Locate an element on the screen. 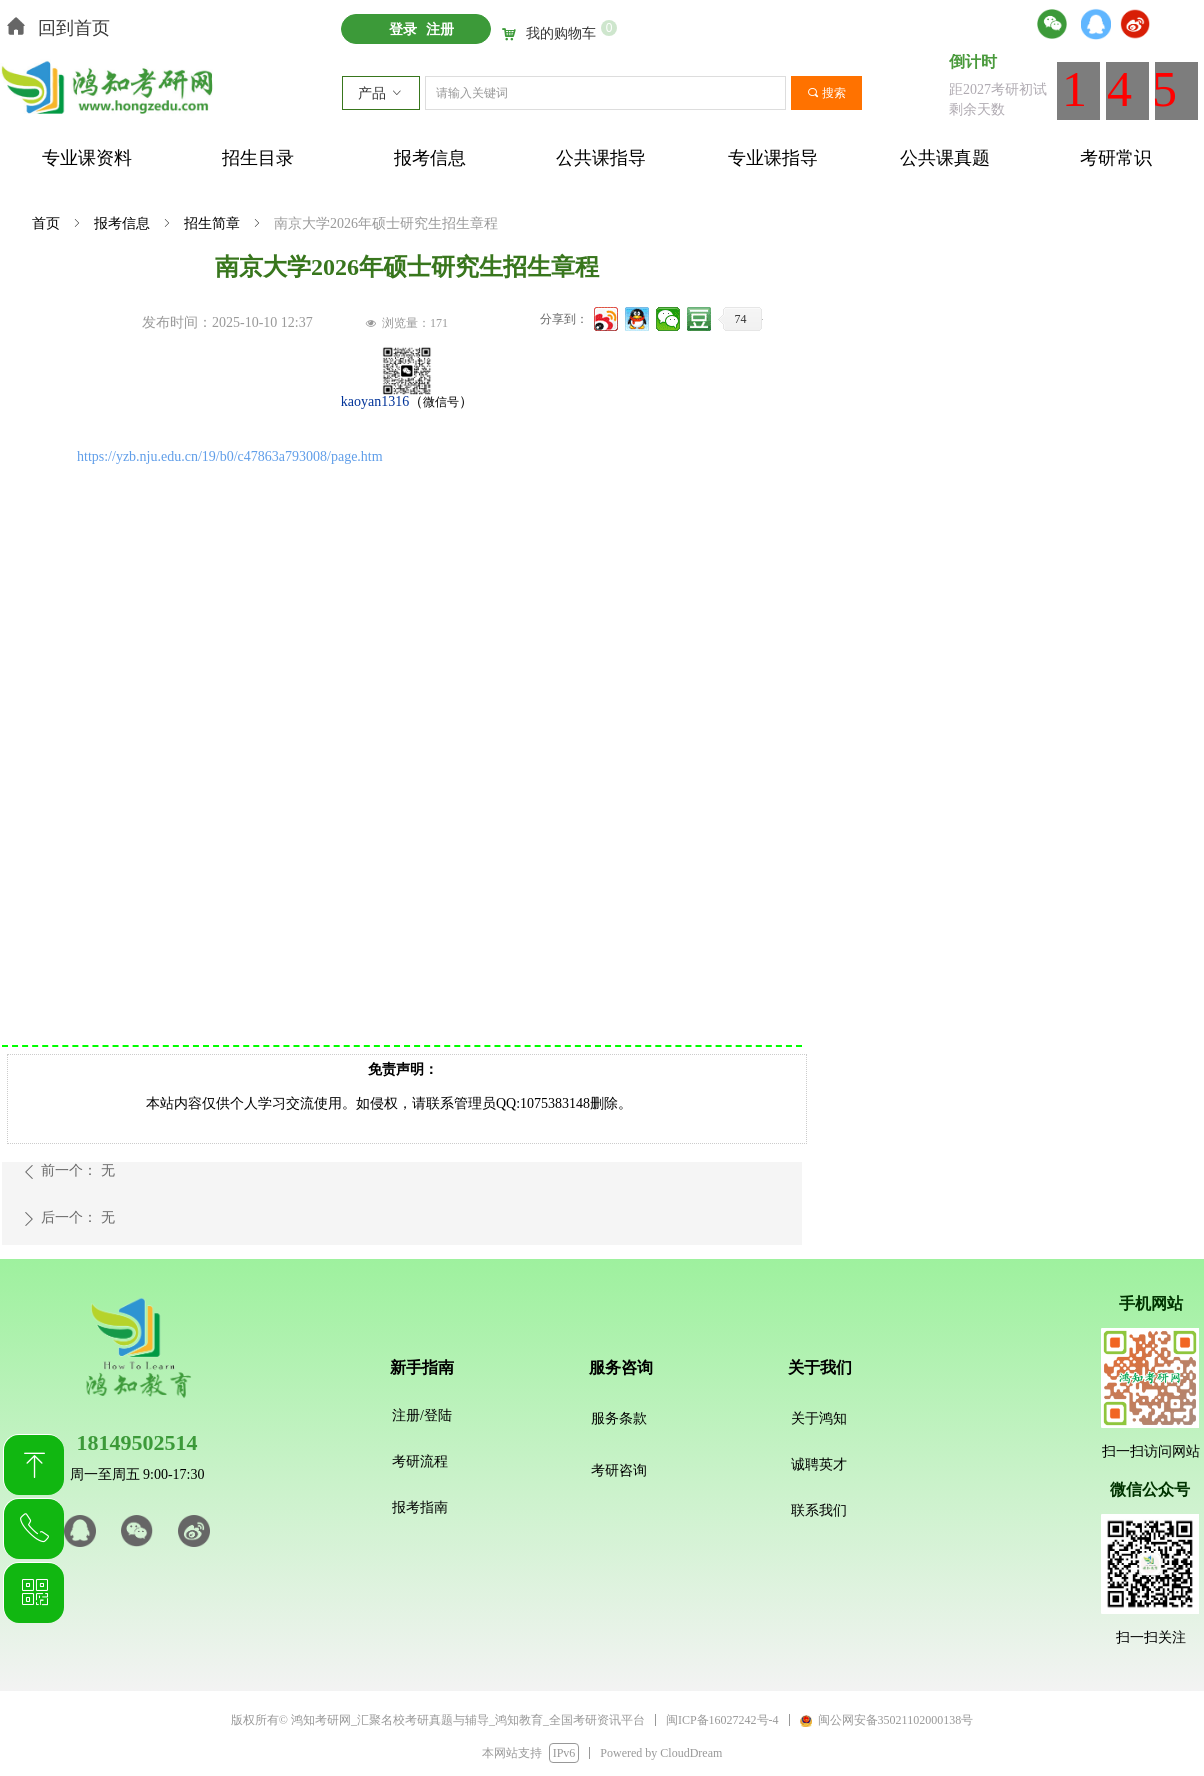 This screenshot has width=1204, height=1776. 首页 is located at coordinates (46, 223).